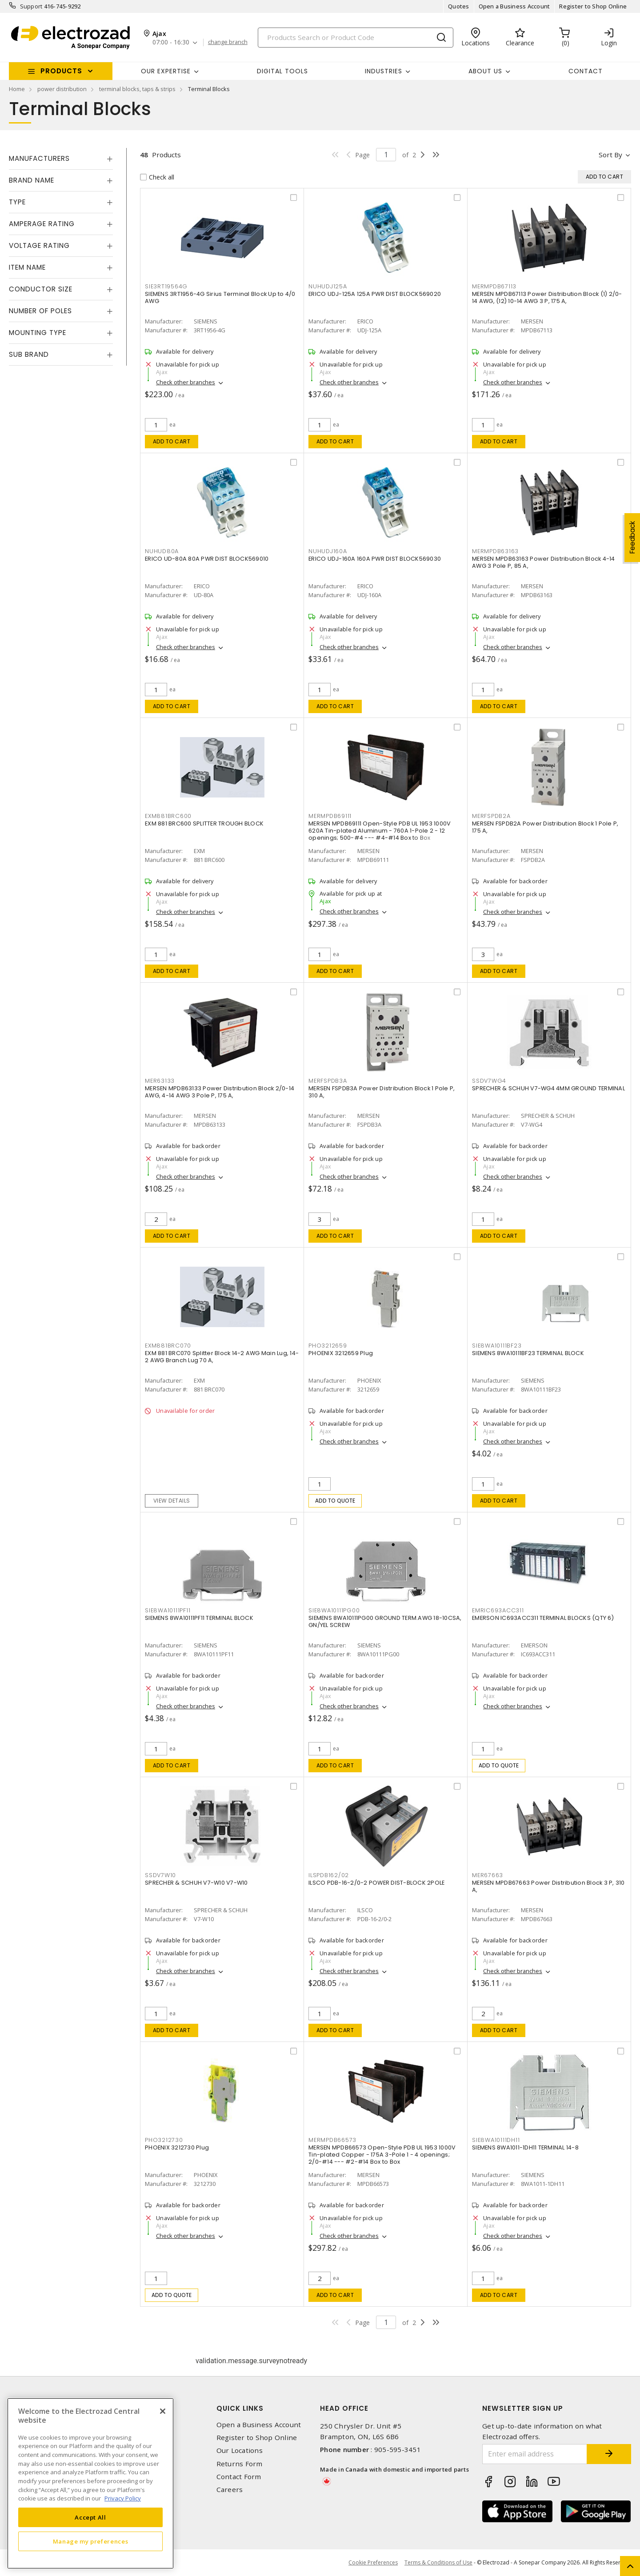 This screenshot has height=2576, width=640. I want to click on SIEMENS 8WA10111PF11 TERMINAL BLOCK, so click(199, 1618).